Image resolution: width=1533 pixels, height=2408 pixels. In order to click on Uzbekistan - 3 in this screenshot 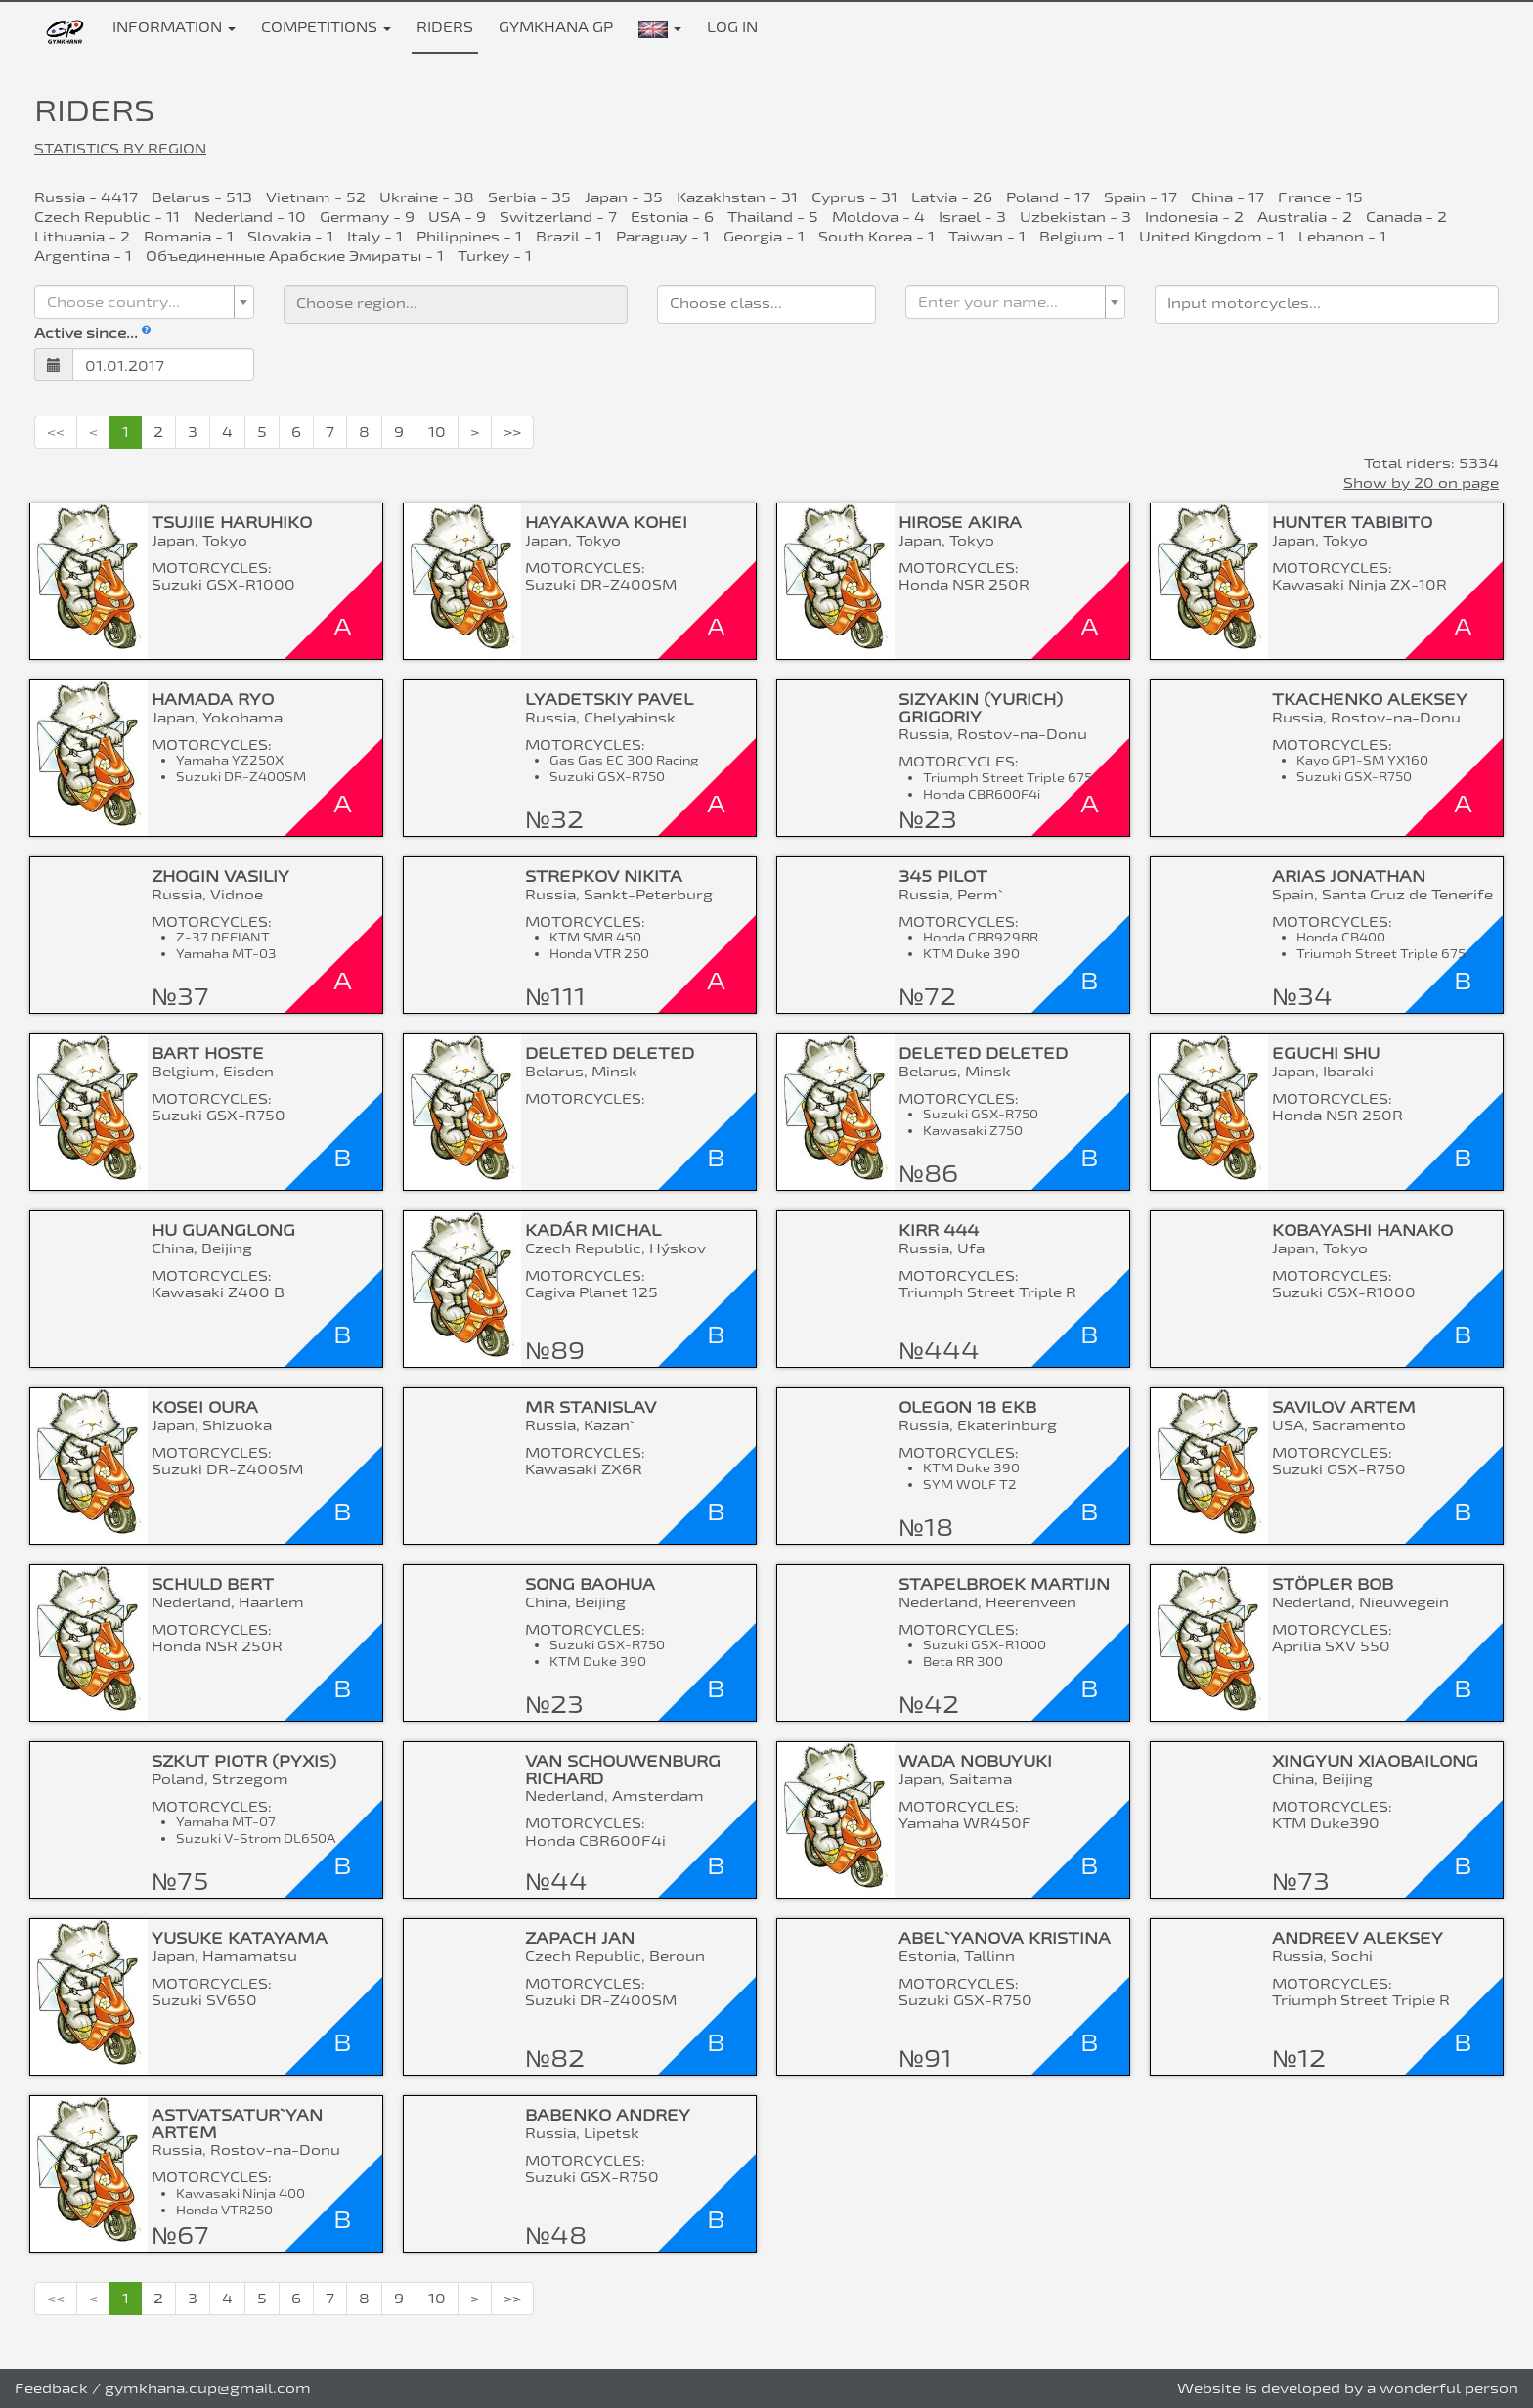, I will do `click(1075, 216)`.